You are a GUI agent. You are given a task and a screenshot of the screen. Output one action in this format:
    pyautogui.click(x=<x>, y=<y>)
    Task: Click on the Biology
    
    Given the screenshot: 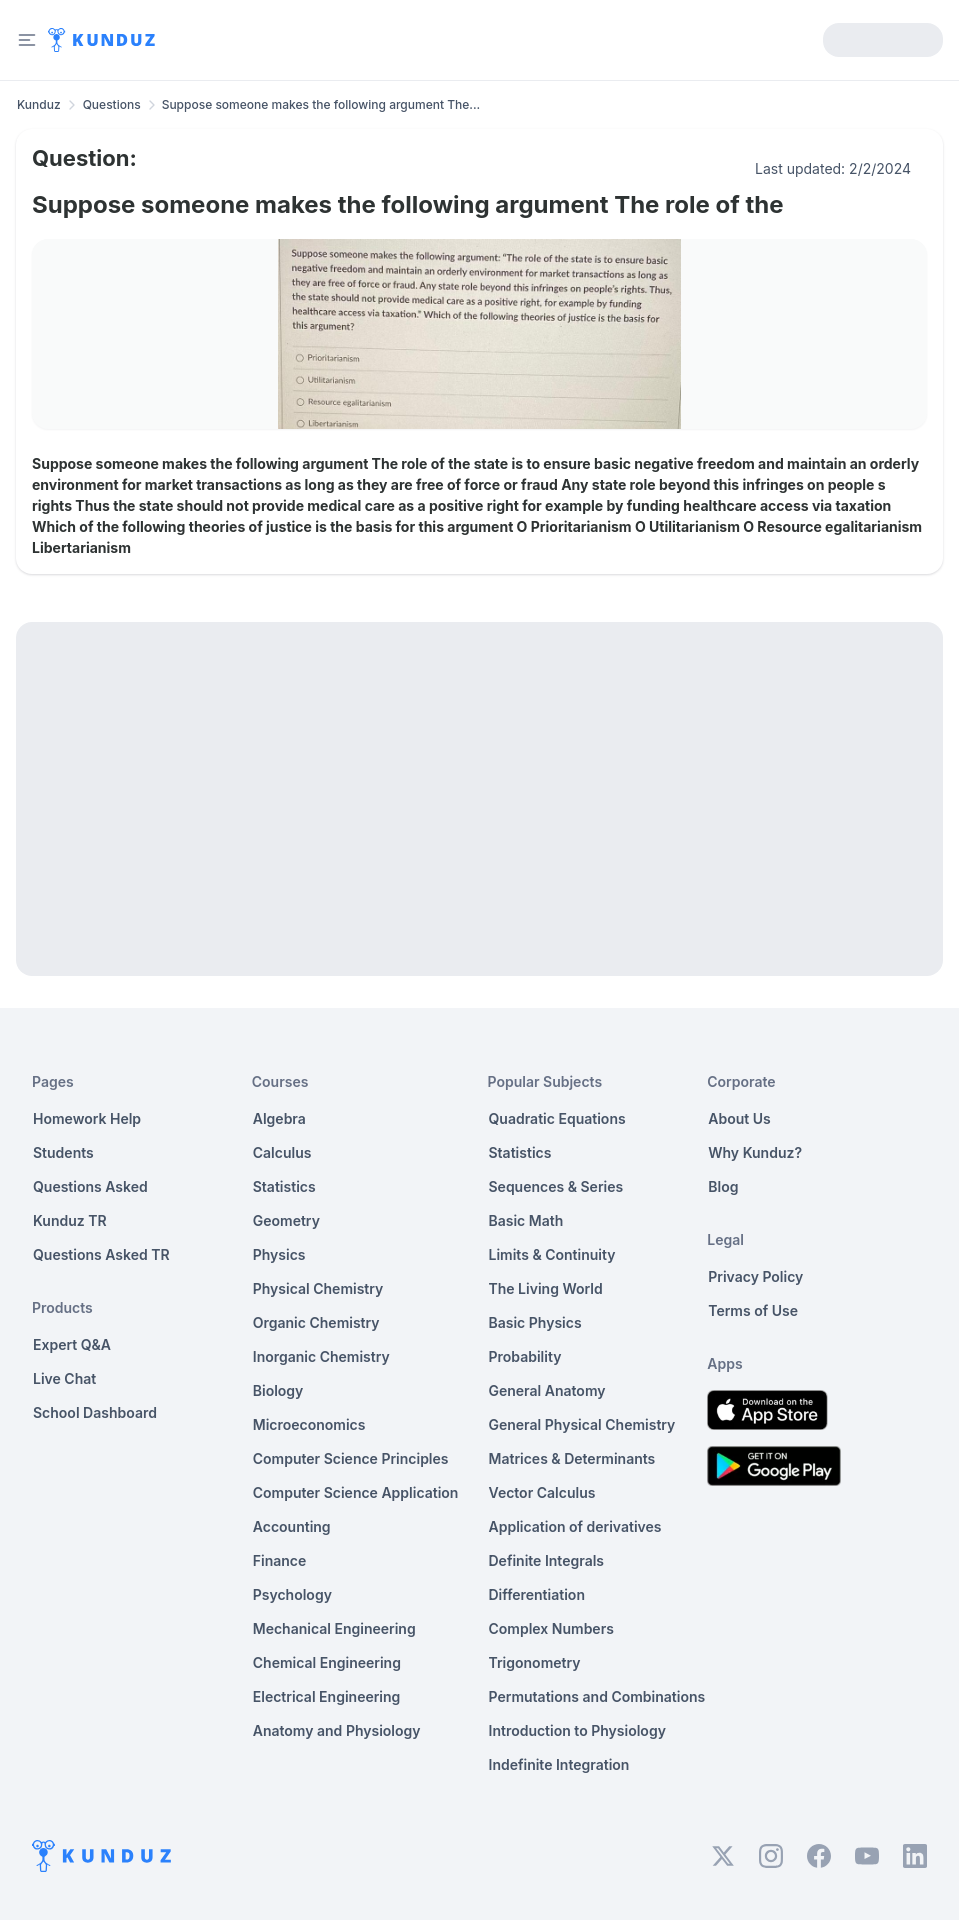 What is the action you would take?
    pyautogui.click(x=278, y=1390)
    